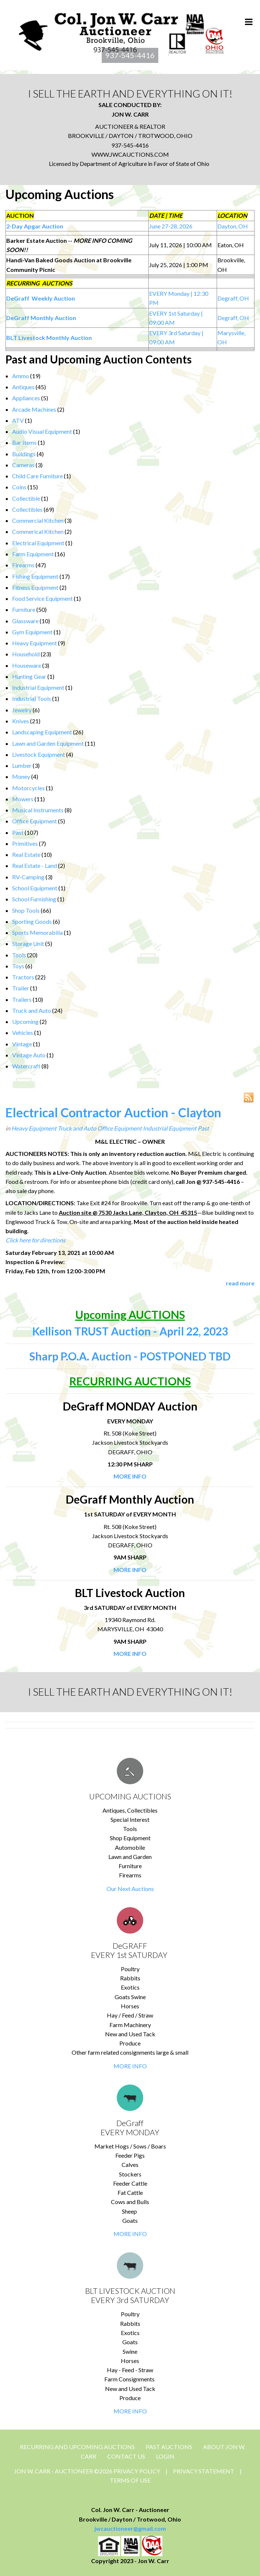 The image size is (260, 2576). What do you see at coordinates (42, 731) in the screenshot?
I see `Landscaping Equipment` at bounding box center [42, 731].